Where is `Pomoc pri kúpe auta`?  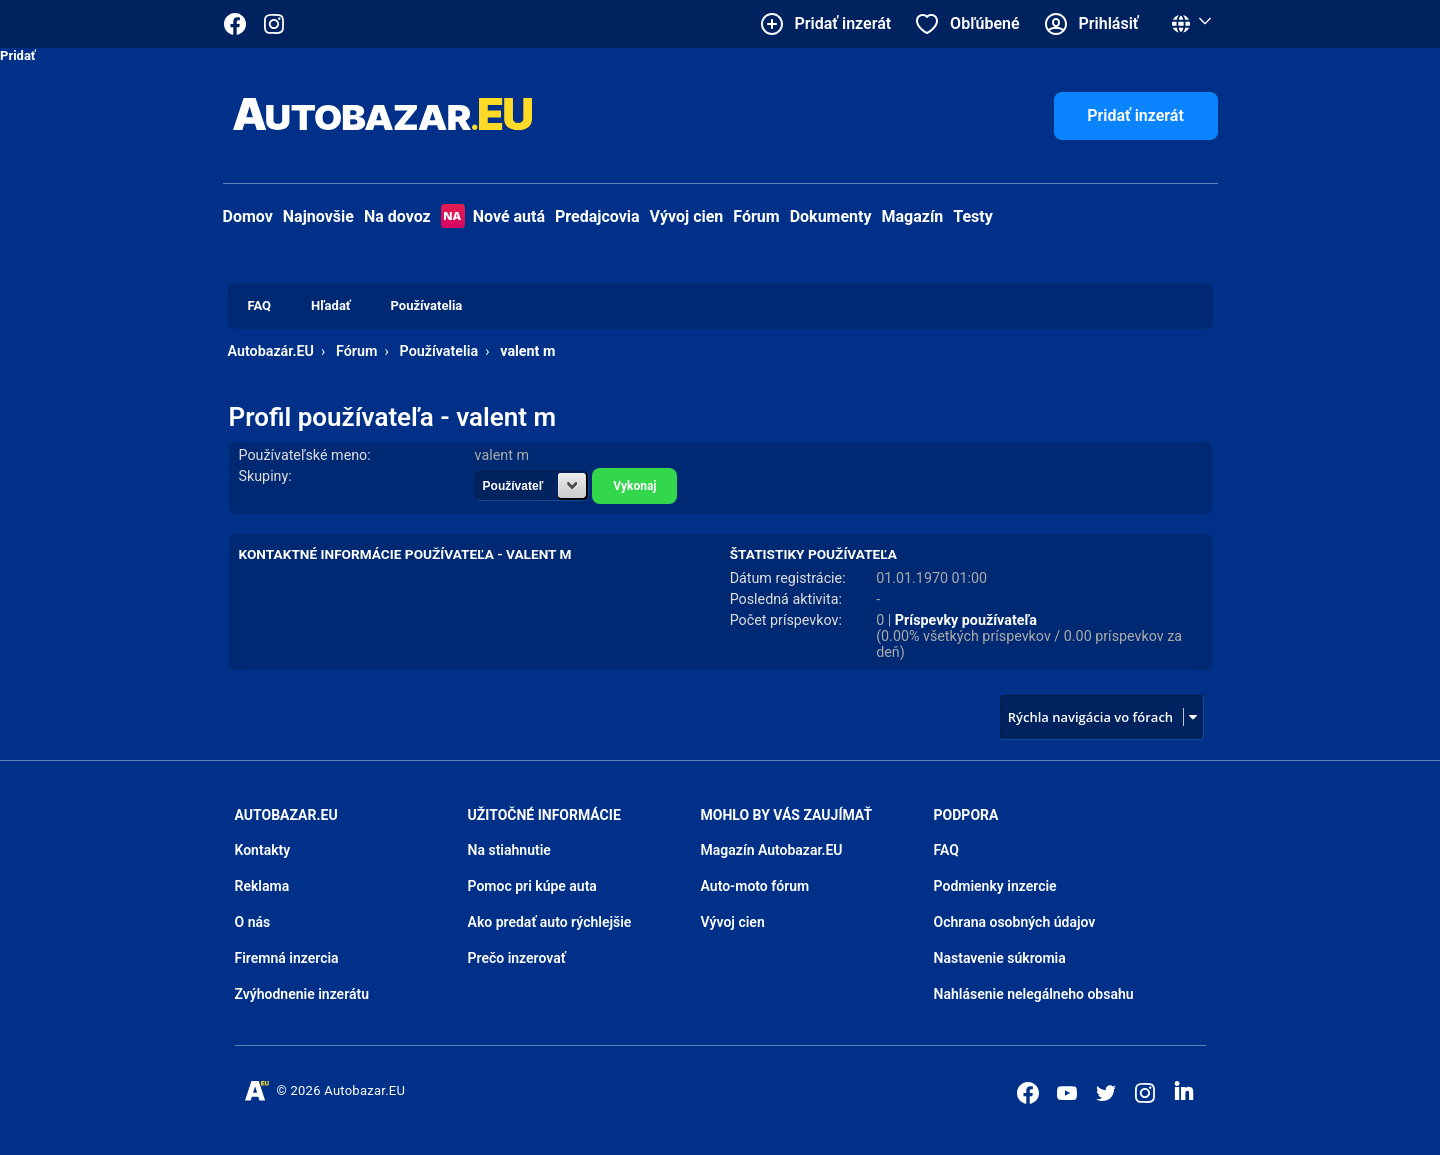
Pomoc pri kúpe auta is located at coordinates (532, 886).